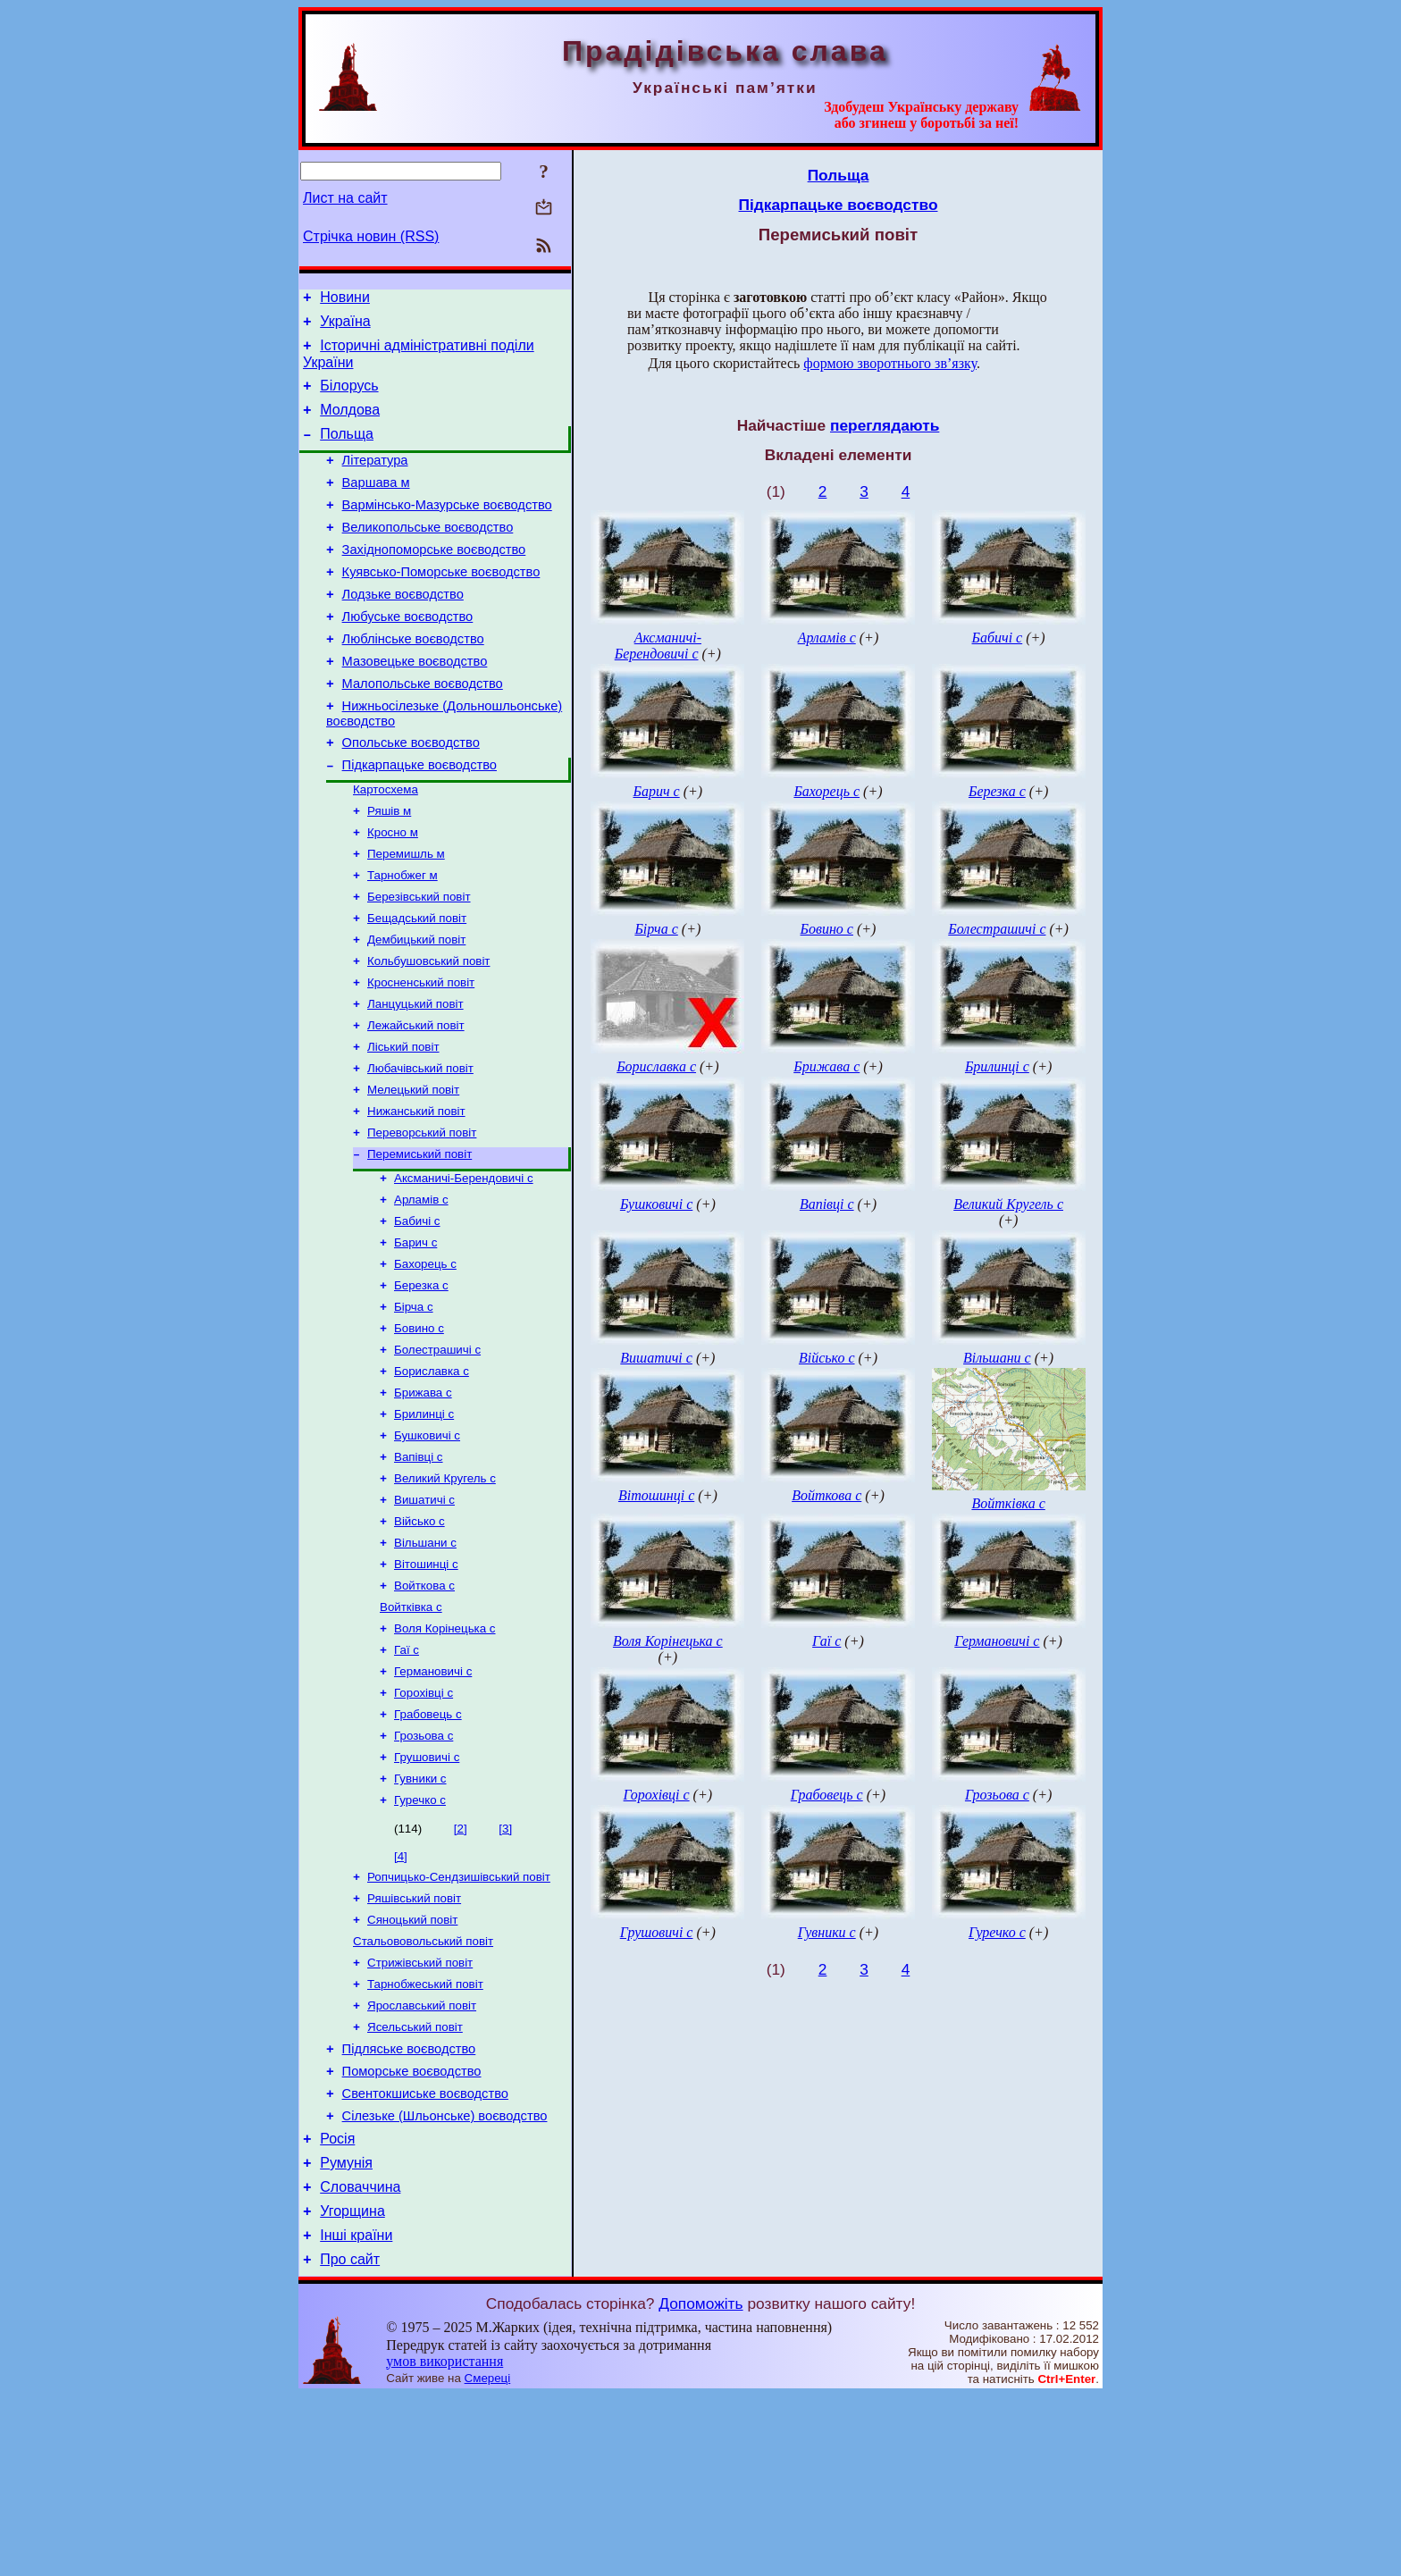  I want to click on Войткова с, so click(424, 1707).